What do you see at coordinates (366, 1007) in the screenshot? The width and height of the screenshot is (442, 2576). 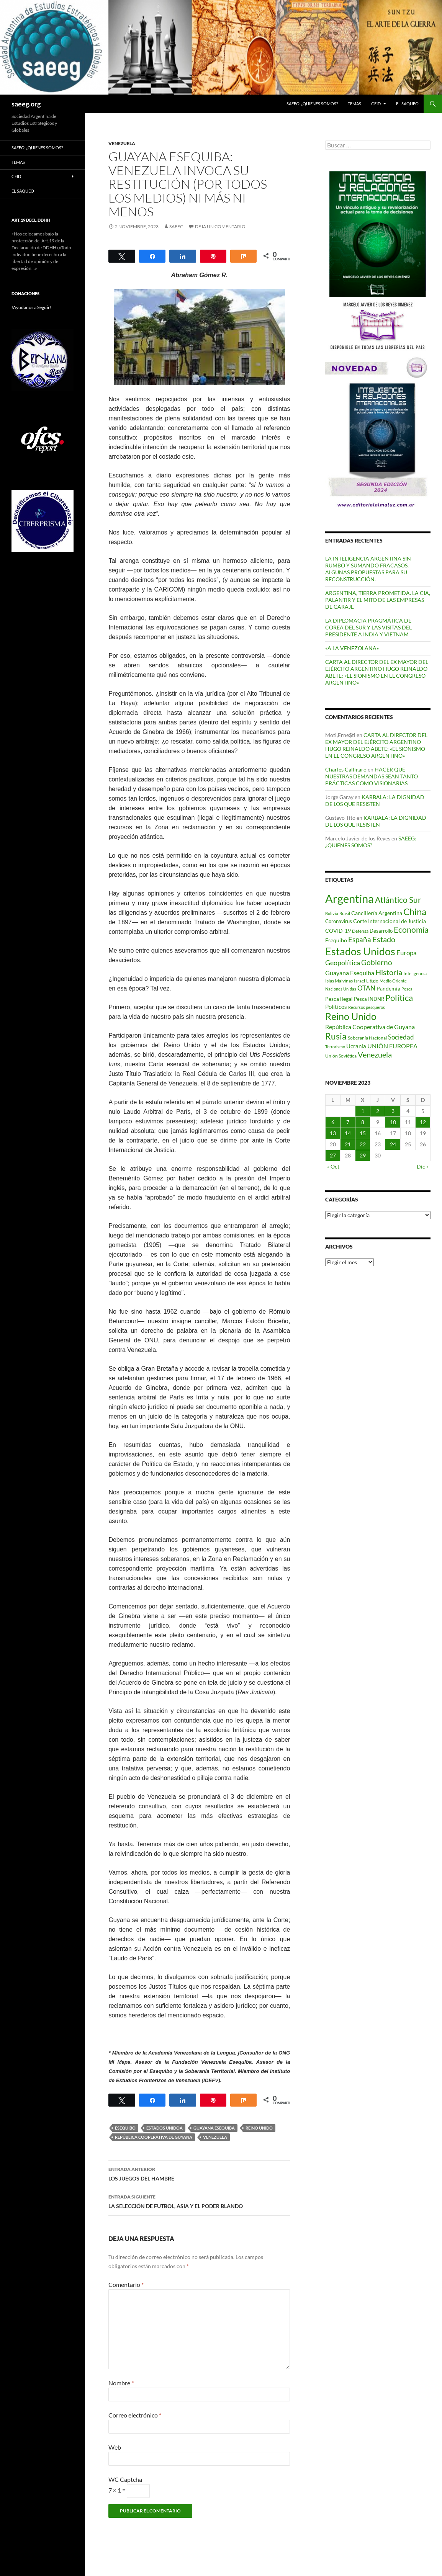 I see `Recursos pesqueros [Recursos pesqueros (68 elementos)]` at bounding box center [366, 1007].